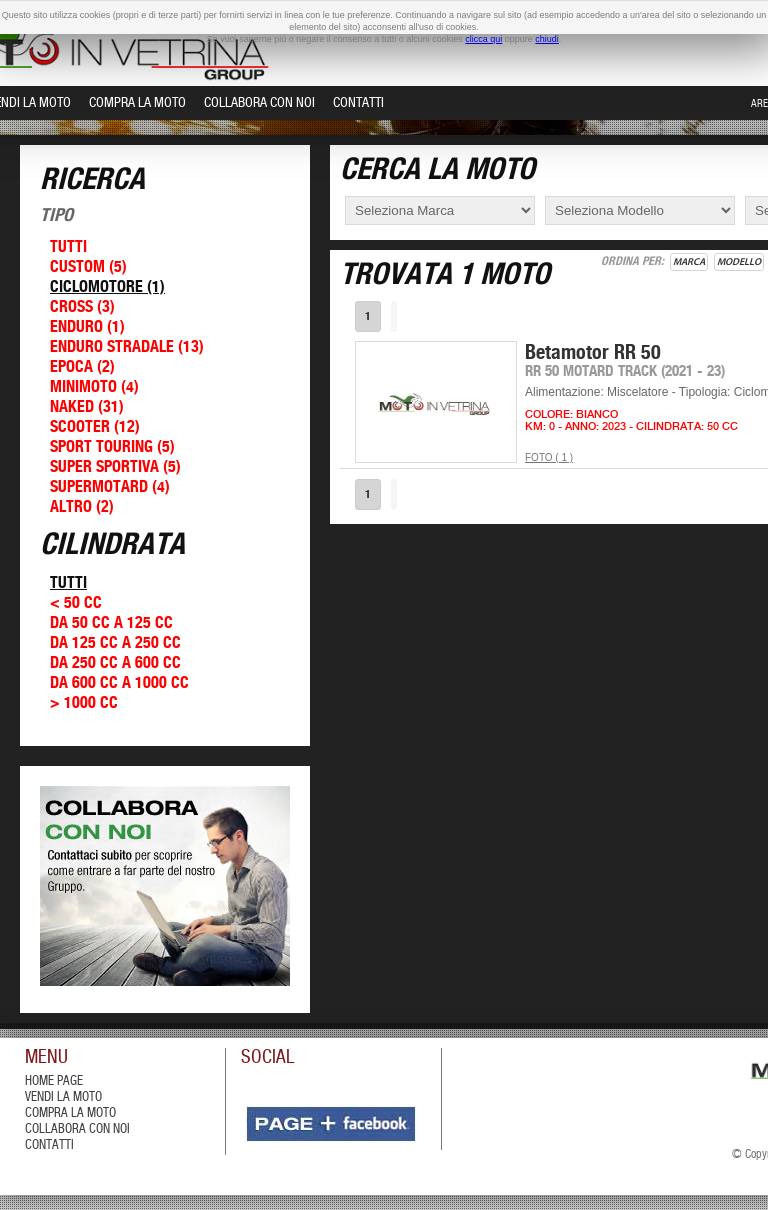 This screenshot has height=1210, width=768. What do you see at coordinates (84, 703) in the screenshot?
I see `> 1000 cc` at bounding box center [84, 703].